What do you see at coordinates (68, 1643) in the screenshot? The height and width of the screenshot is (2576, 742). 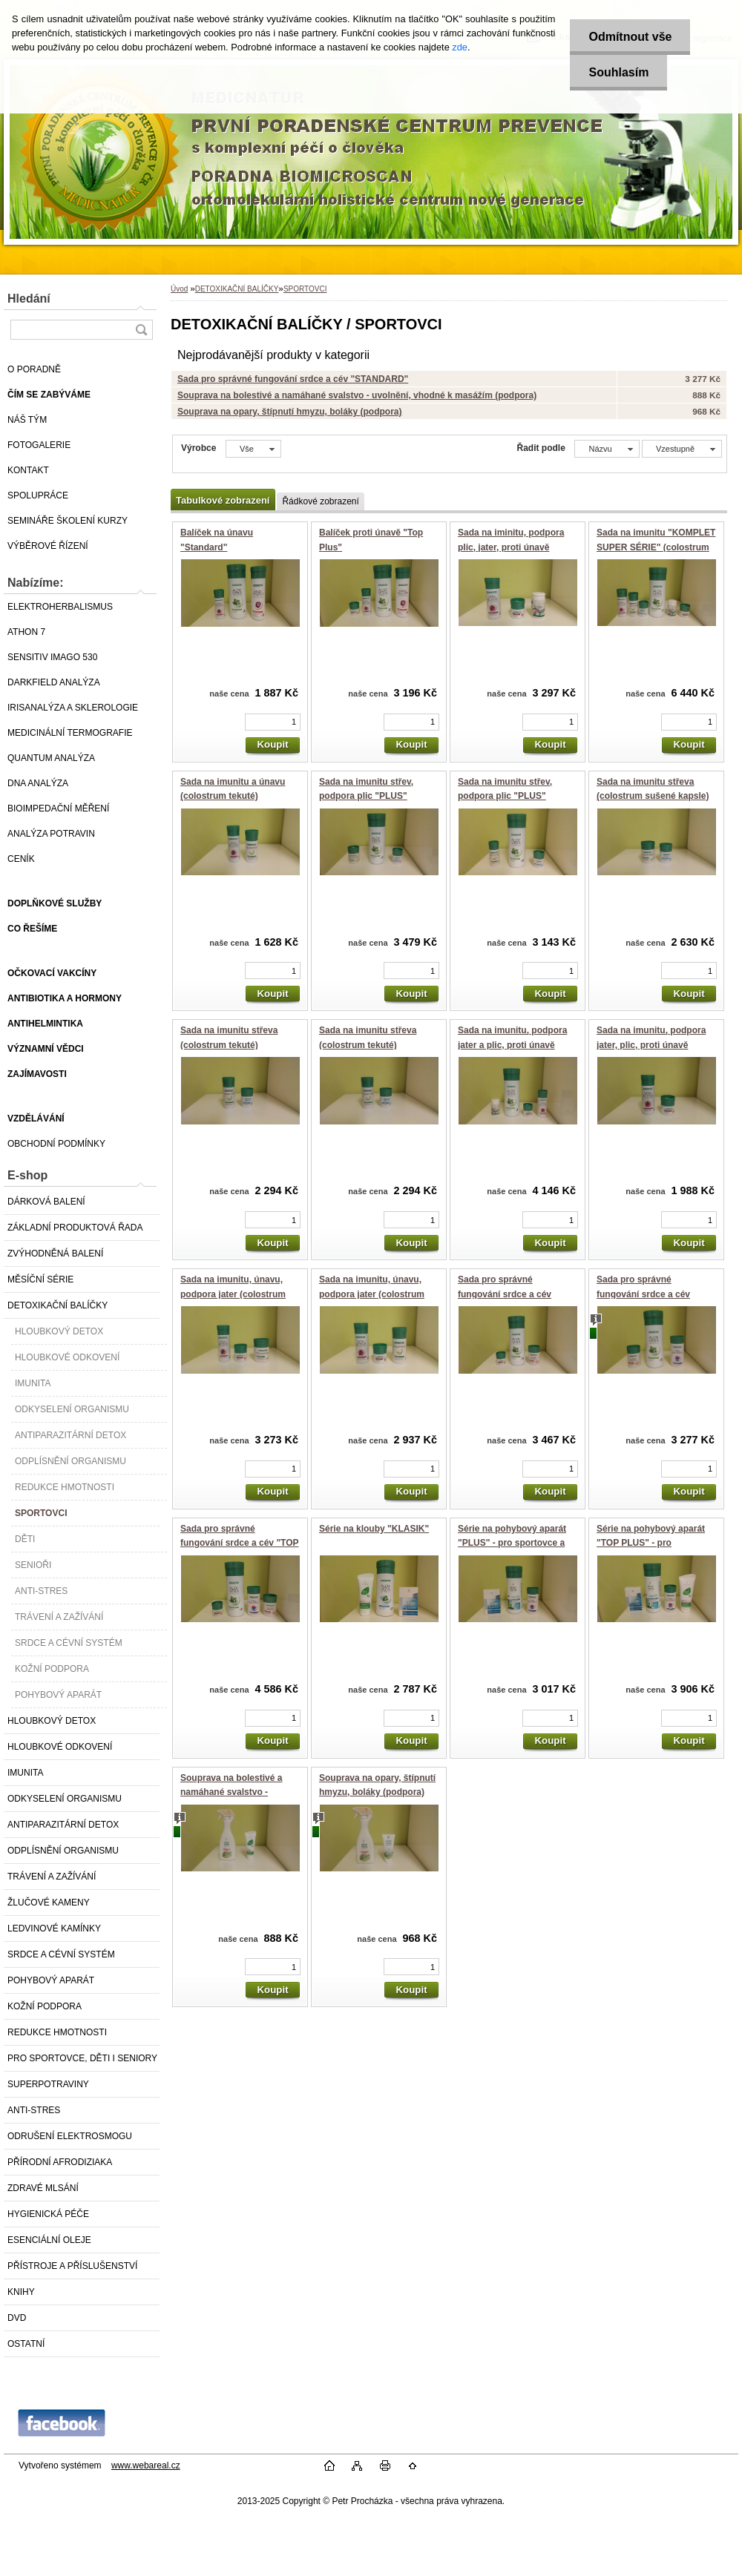 I see `SRDCE A CÉVNÍ SYSTÉM` at bounding box center [68, 1643].